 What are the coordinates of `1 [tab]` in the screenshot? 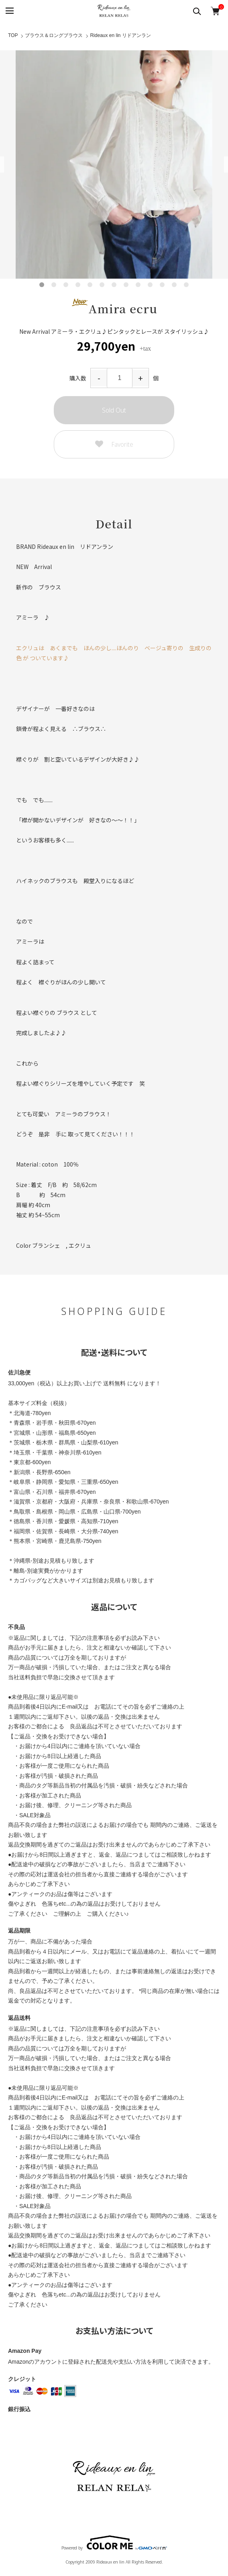 It's located at (42, 285).